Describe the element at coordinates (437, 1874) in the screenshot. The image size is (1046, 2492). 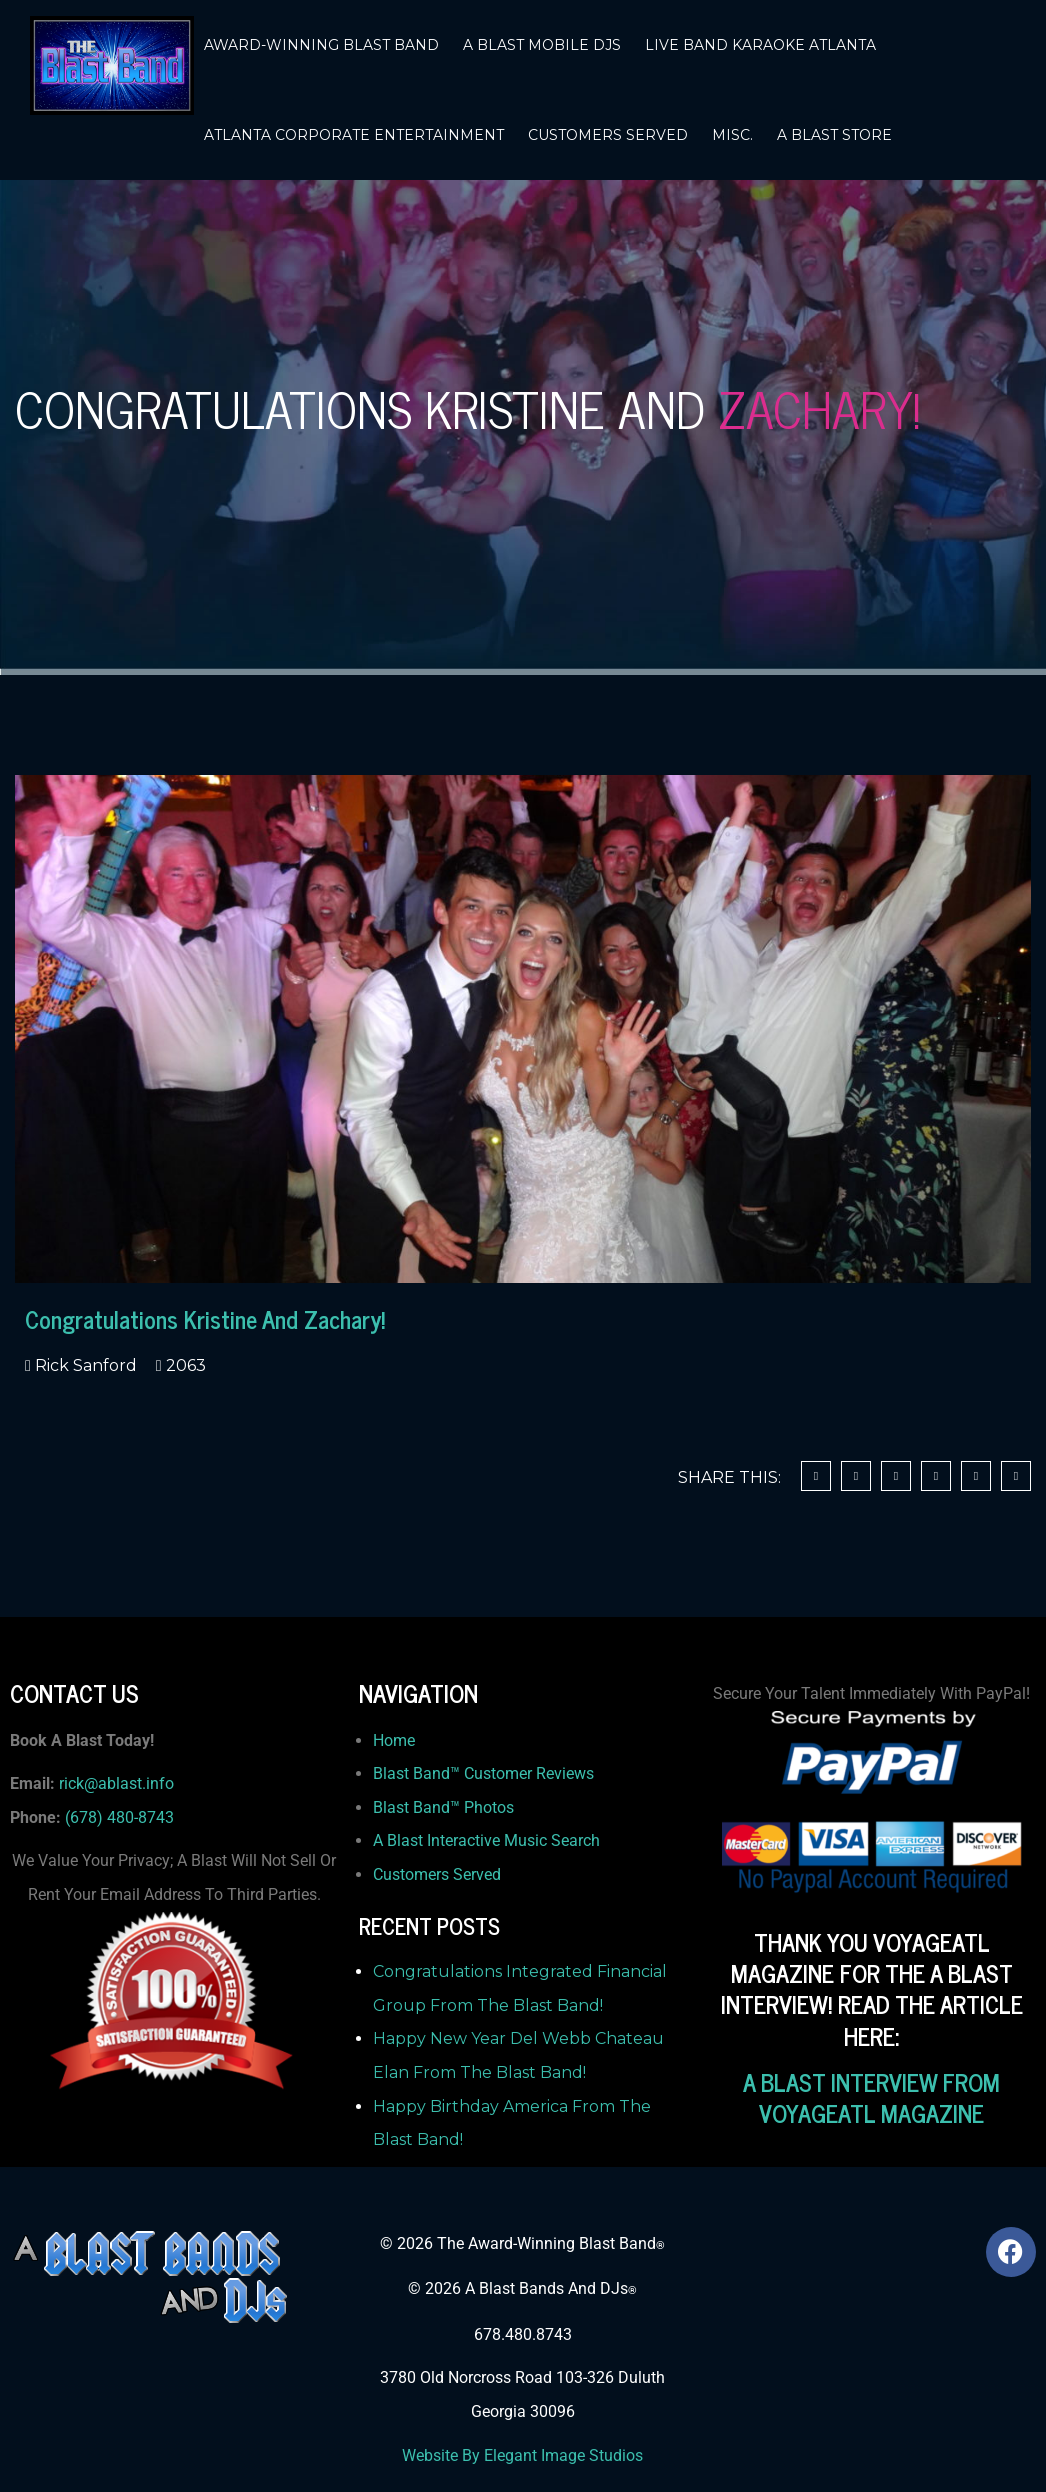
I see `Customers Served` at that location.